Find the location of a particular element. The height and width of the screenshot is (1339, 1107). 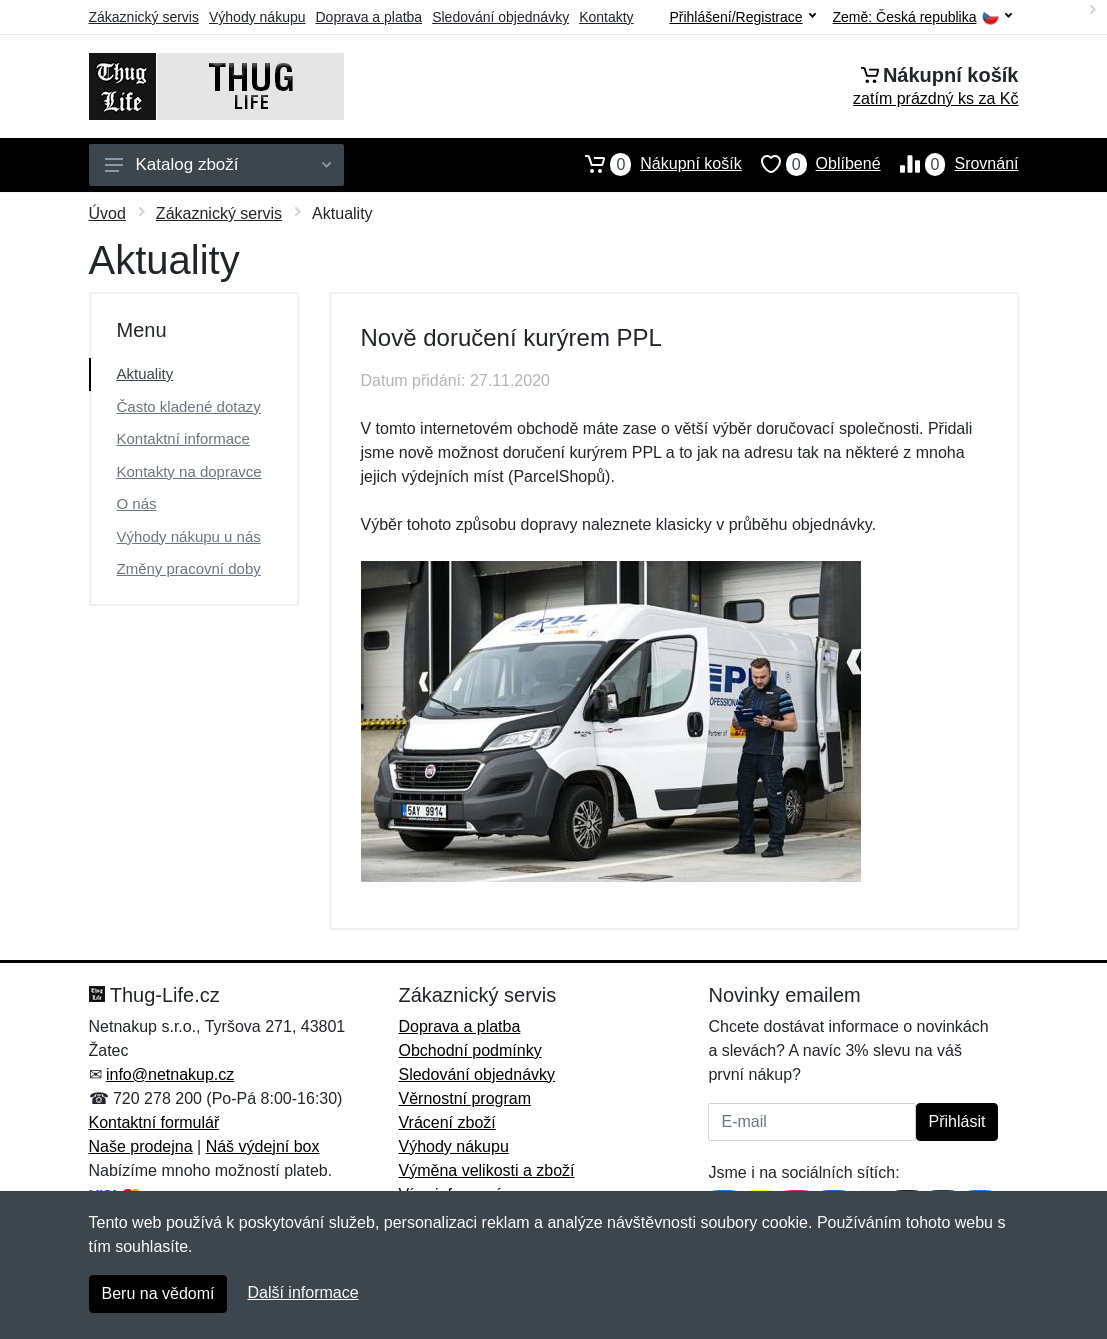

Katalog zboží is located at coordinates (218, 164).